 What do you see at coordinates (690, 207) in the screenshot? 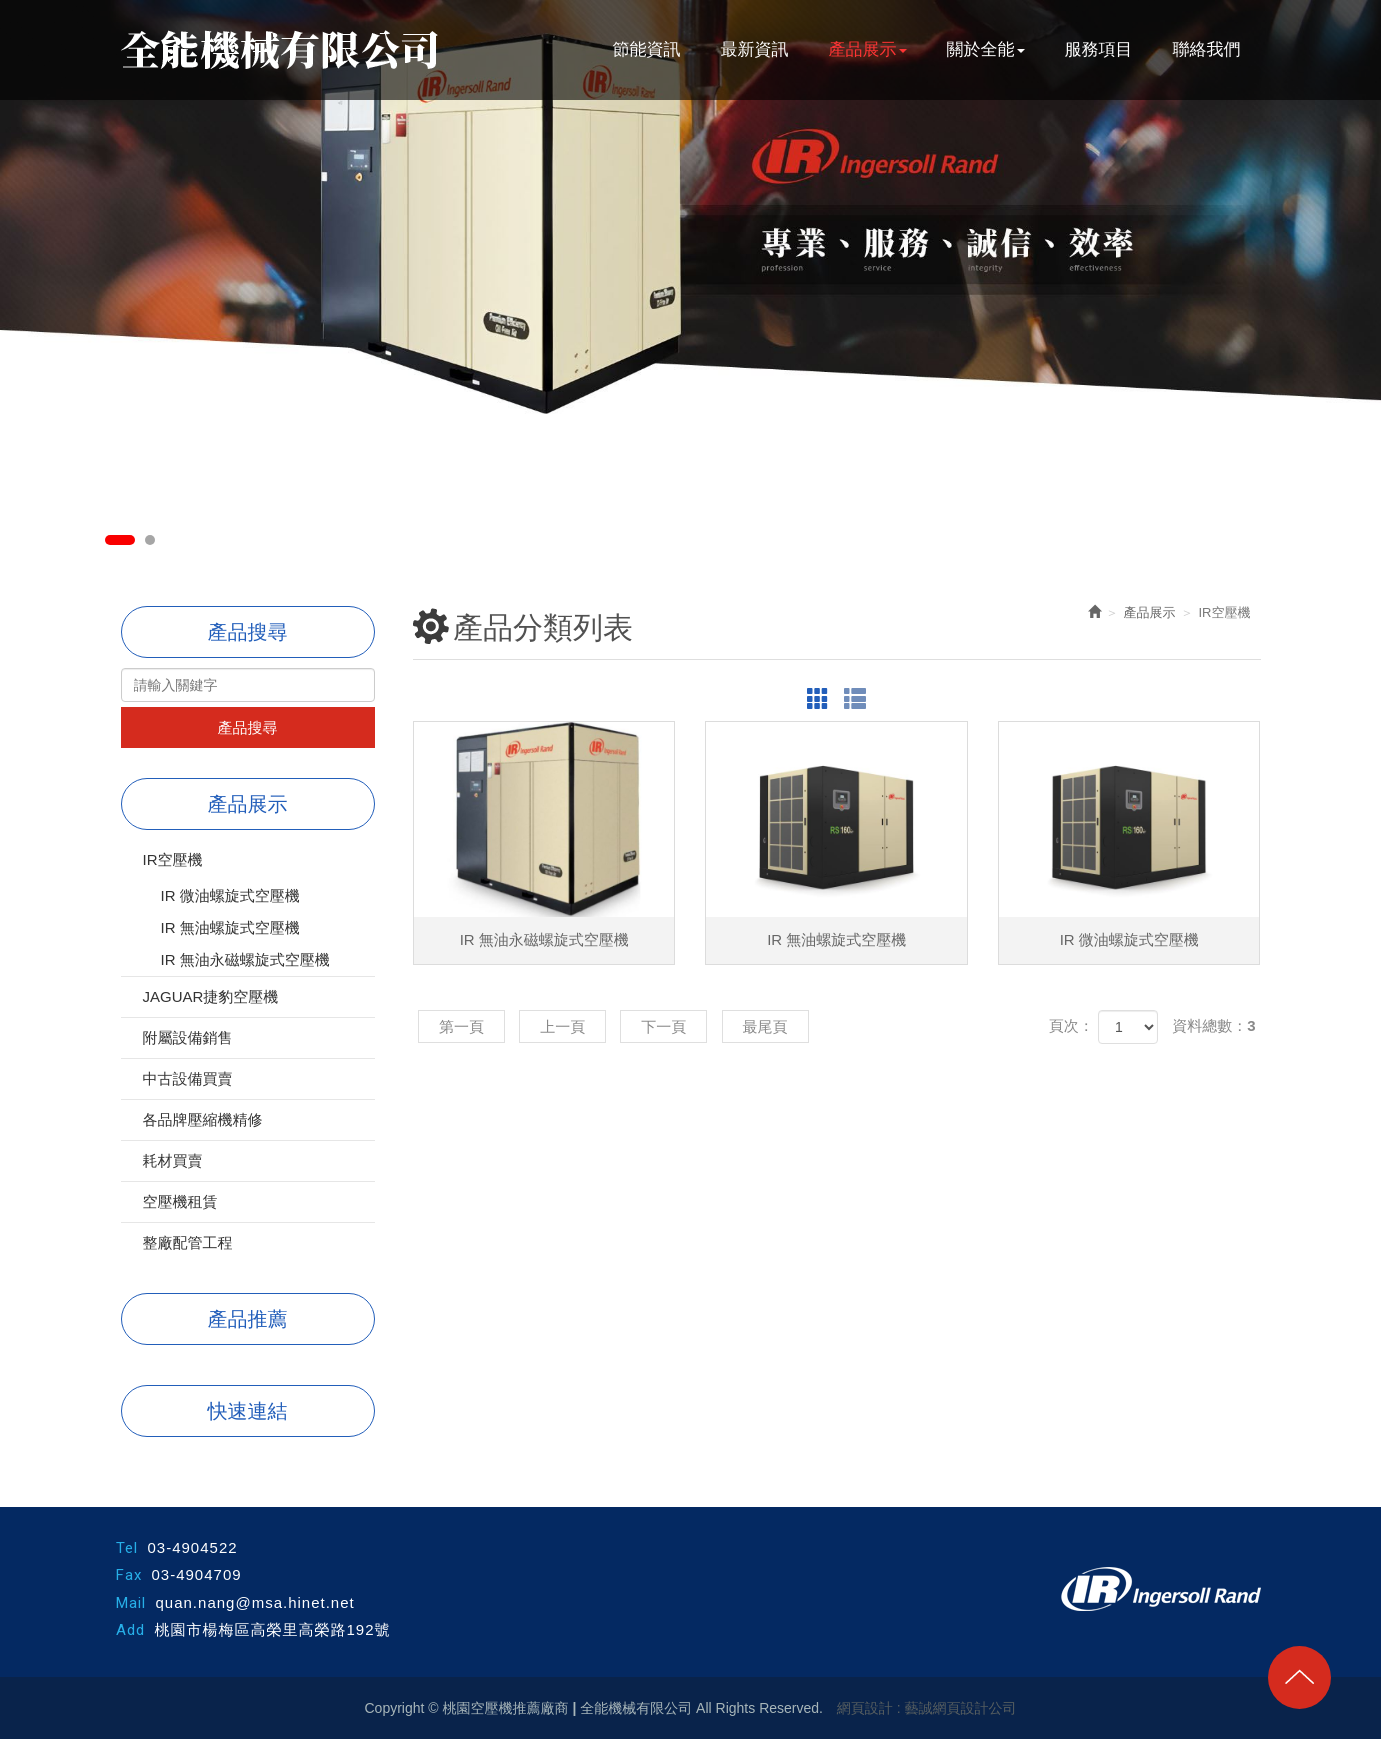
I see `[option]` at bounding box center [690, 207].